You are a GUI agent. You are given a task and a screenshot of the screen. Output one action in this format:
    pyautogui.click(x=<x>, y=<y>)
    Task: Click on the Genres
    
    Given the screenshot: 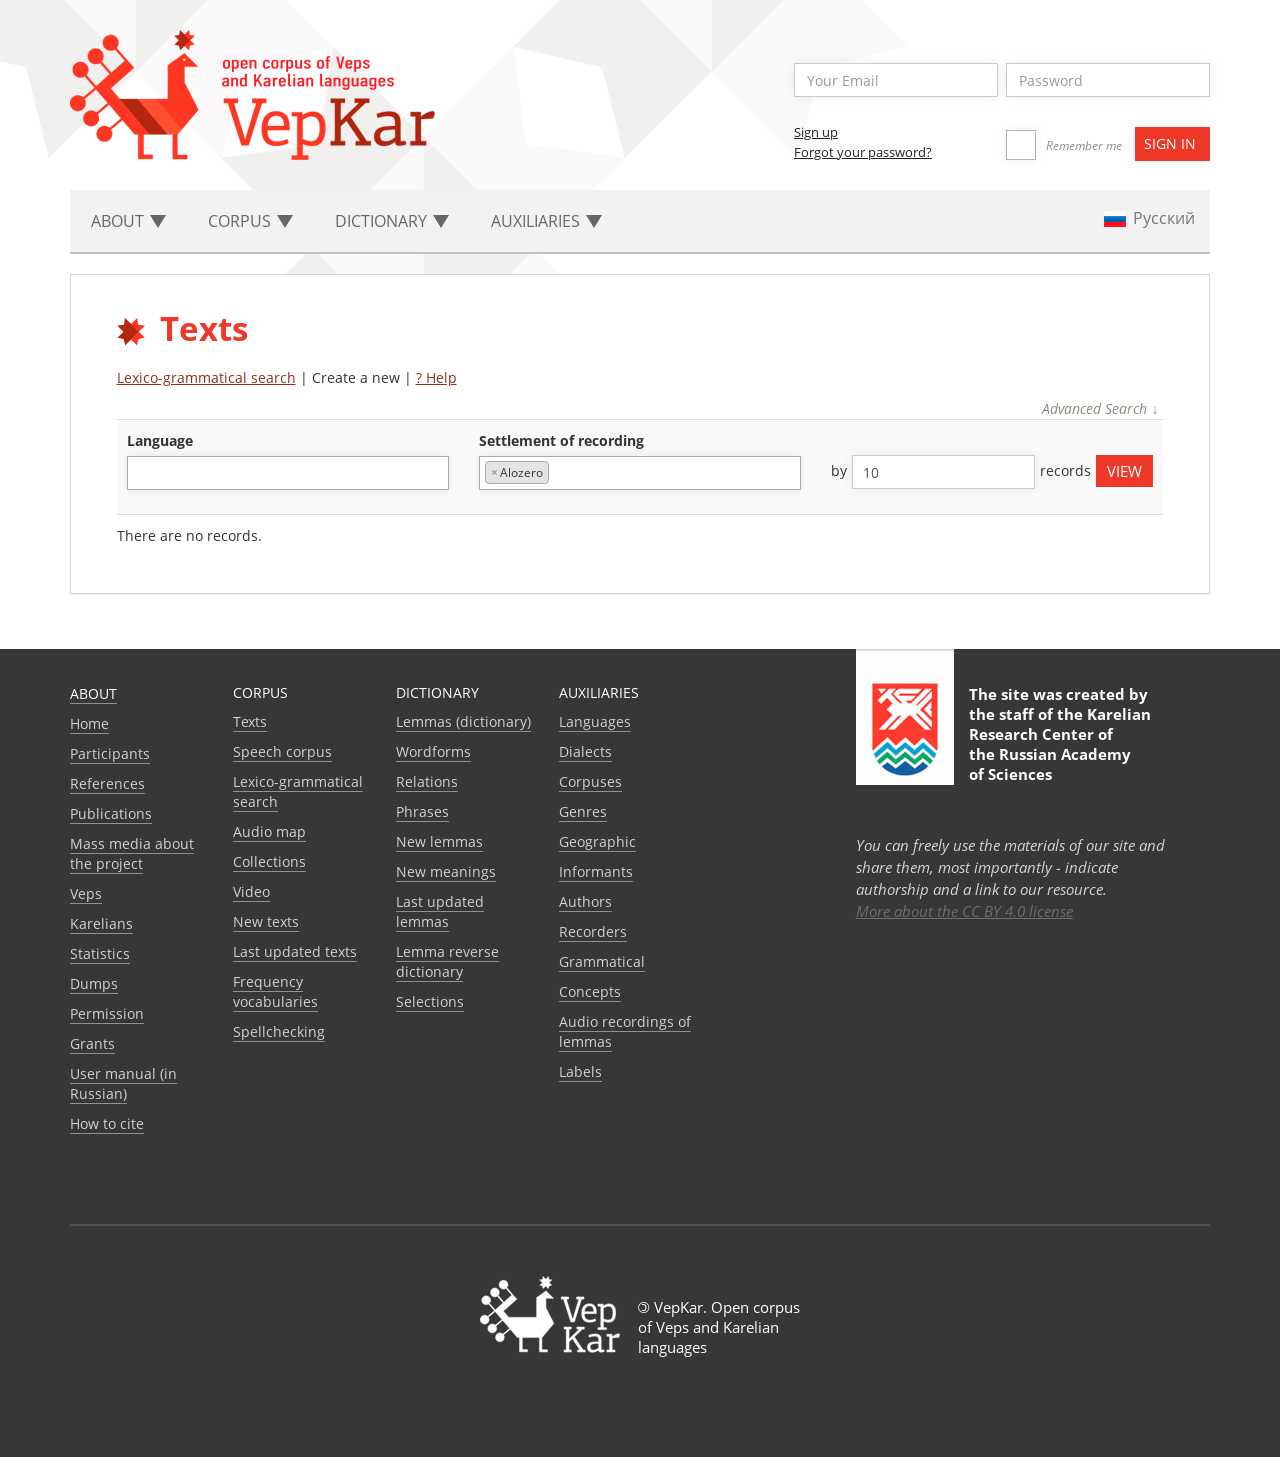 What is the action you would take?
    pyautogui.click(x=583, y=811)
    